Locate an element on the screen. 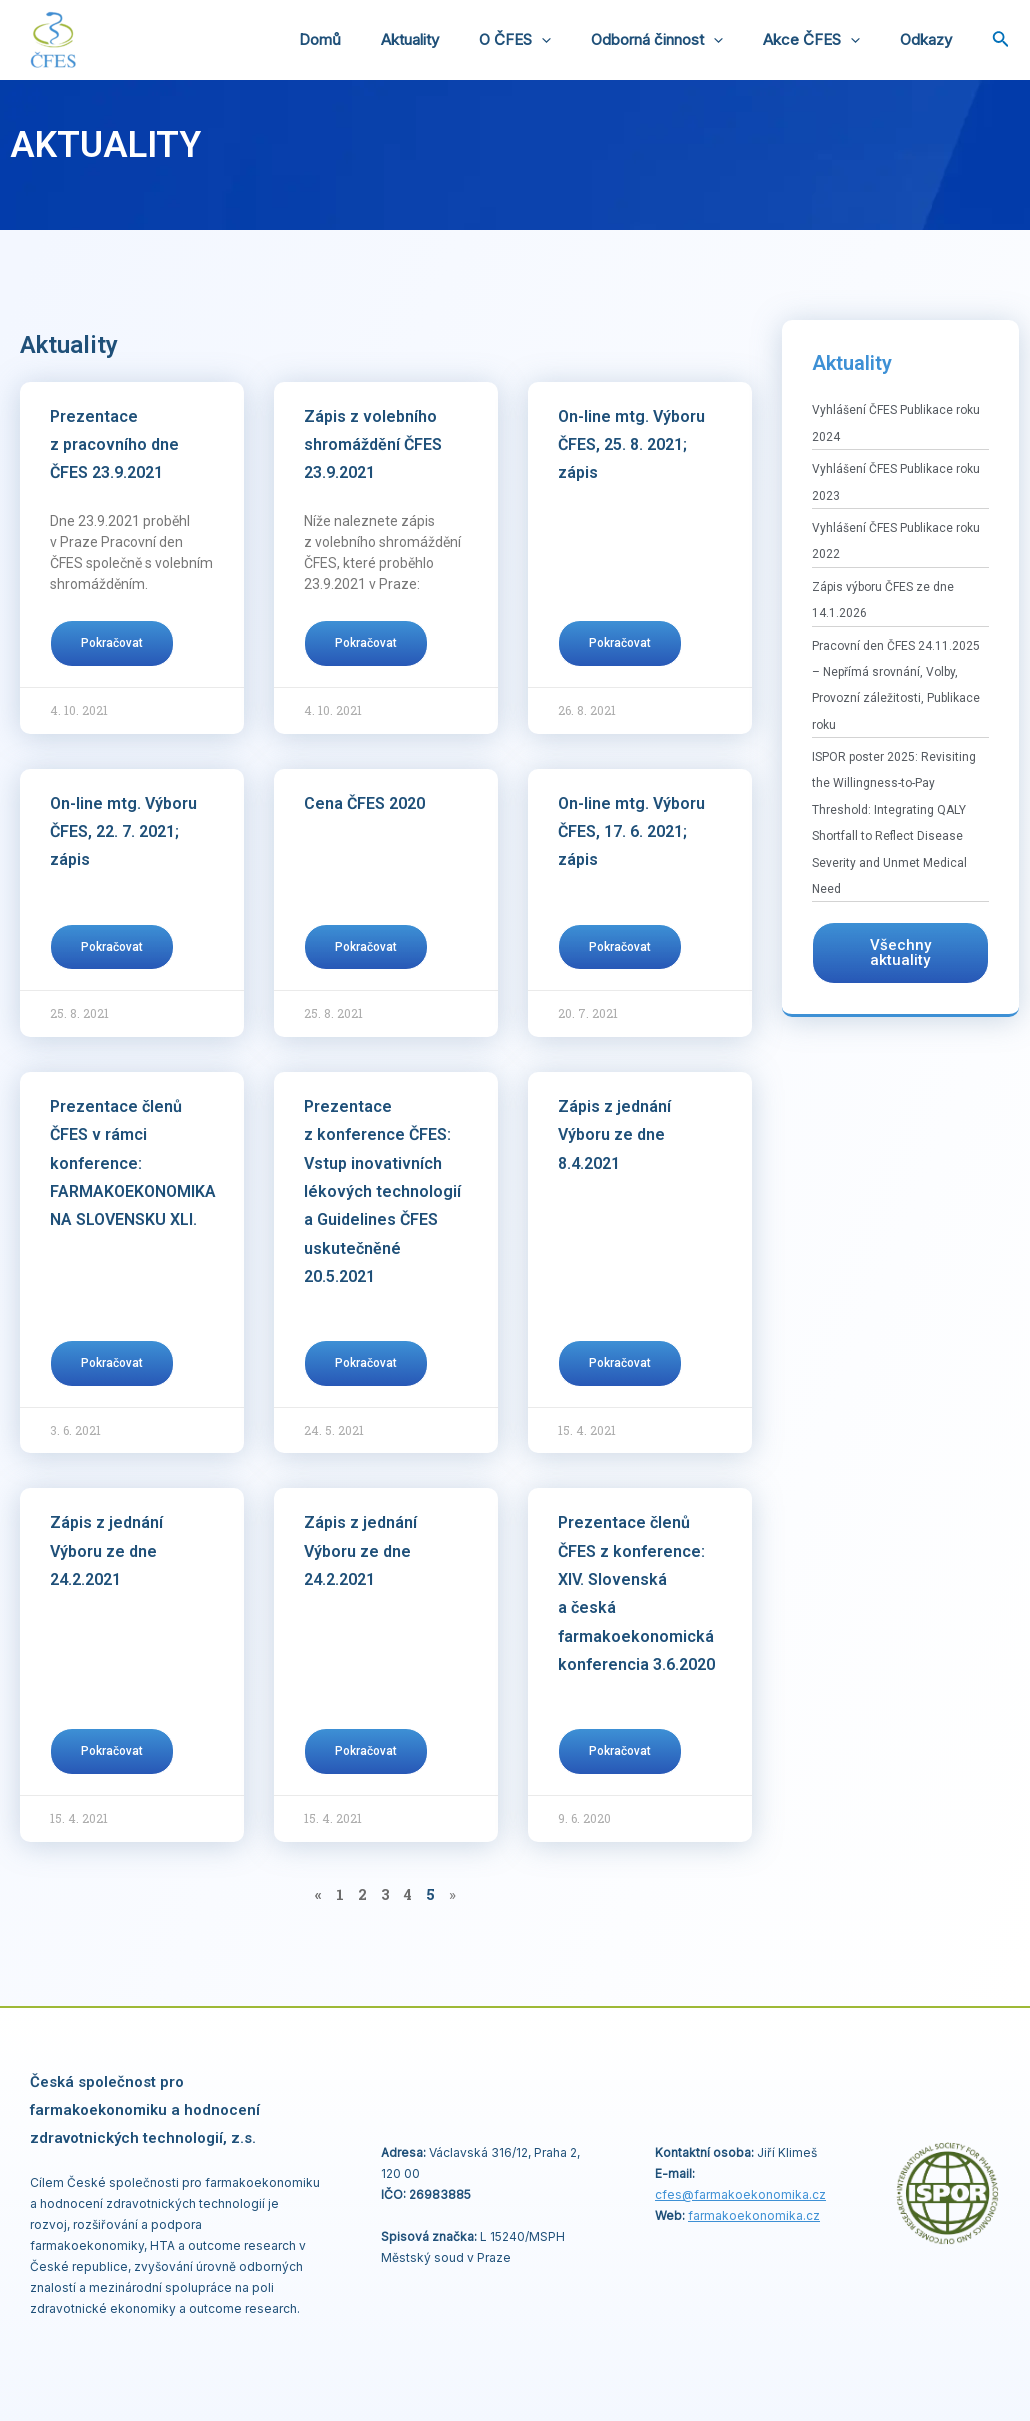 This screenshot has width=1030, height=2421. farmakoekonomika.cz is located at coordinates (754, 2215).